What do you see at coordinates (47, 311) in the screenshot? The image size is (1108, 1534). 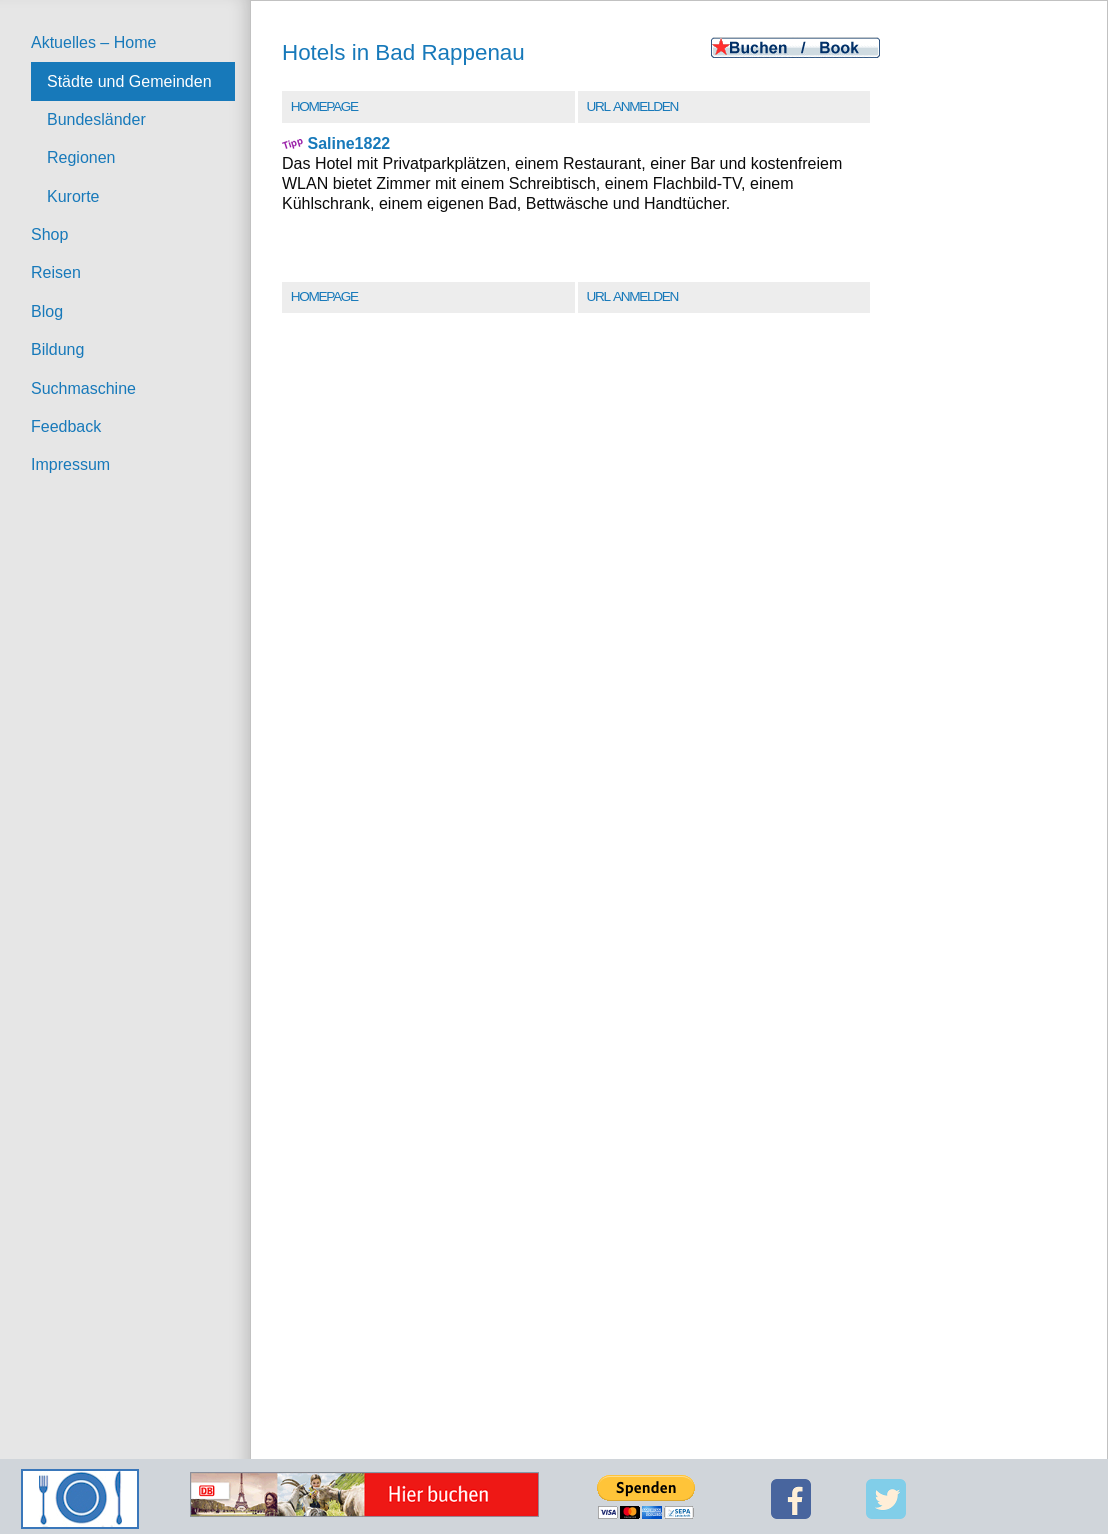 I see `Blog` at bounding box center [47, 311].